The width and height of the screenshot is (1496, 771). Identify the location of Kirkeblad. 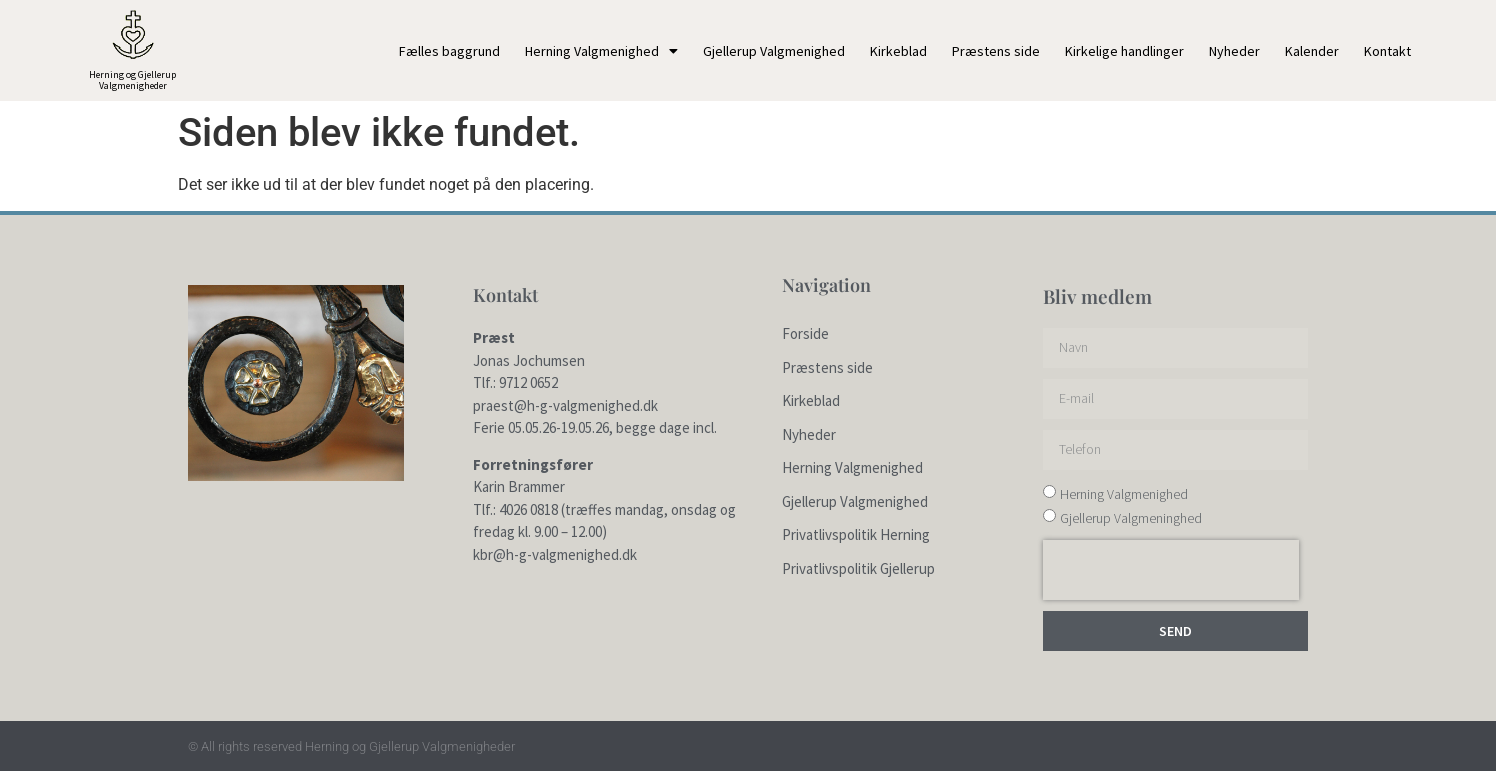
(898, 51).